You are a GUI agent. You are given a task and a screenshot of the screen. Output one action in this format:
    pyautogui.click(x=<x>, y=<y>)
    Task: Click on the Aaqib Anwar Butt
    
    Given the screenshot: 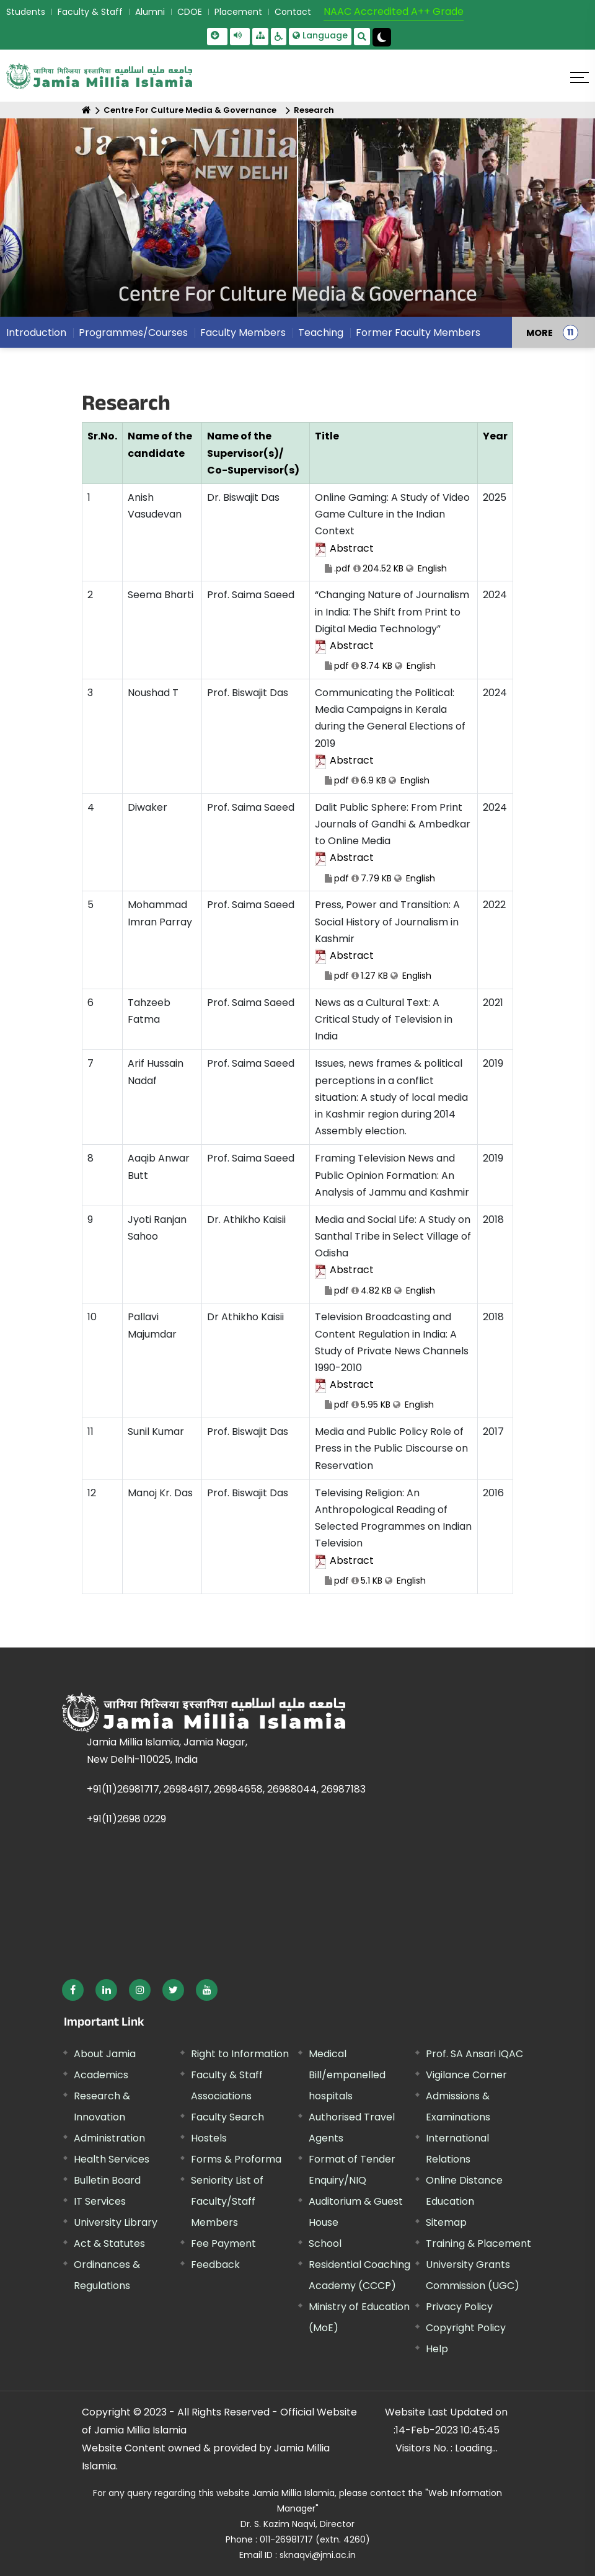 What is the action you would take?
    pyautogui.click(x=159, y=1166)
    